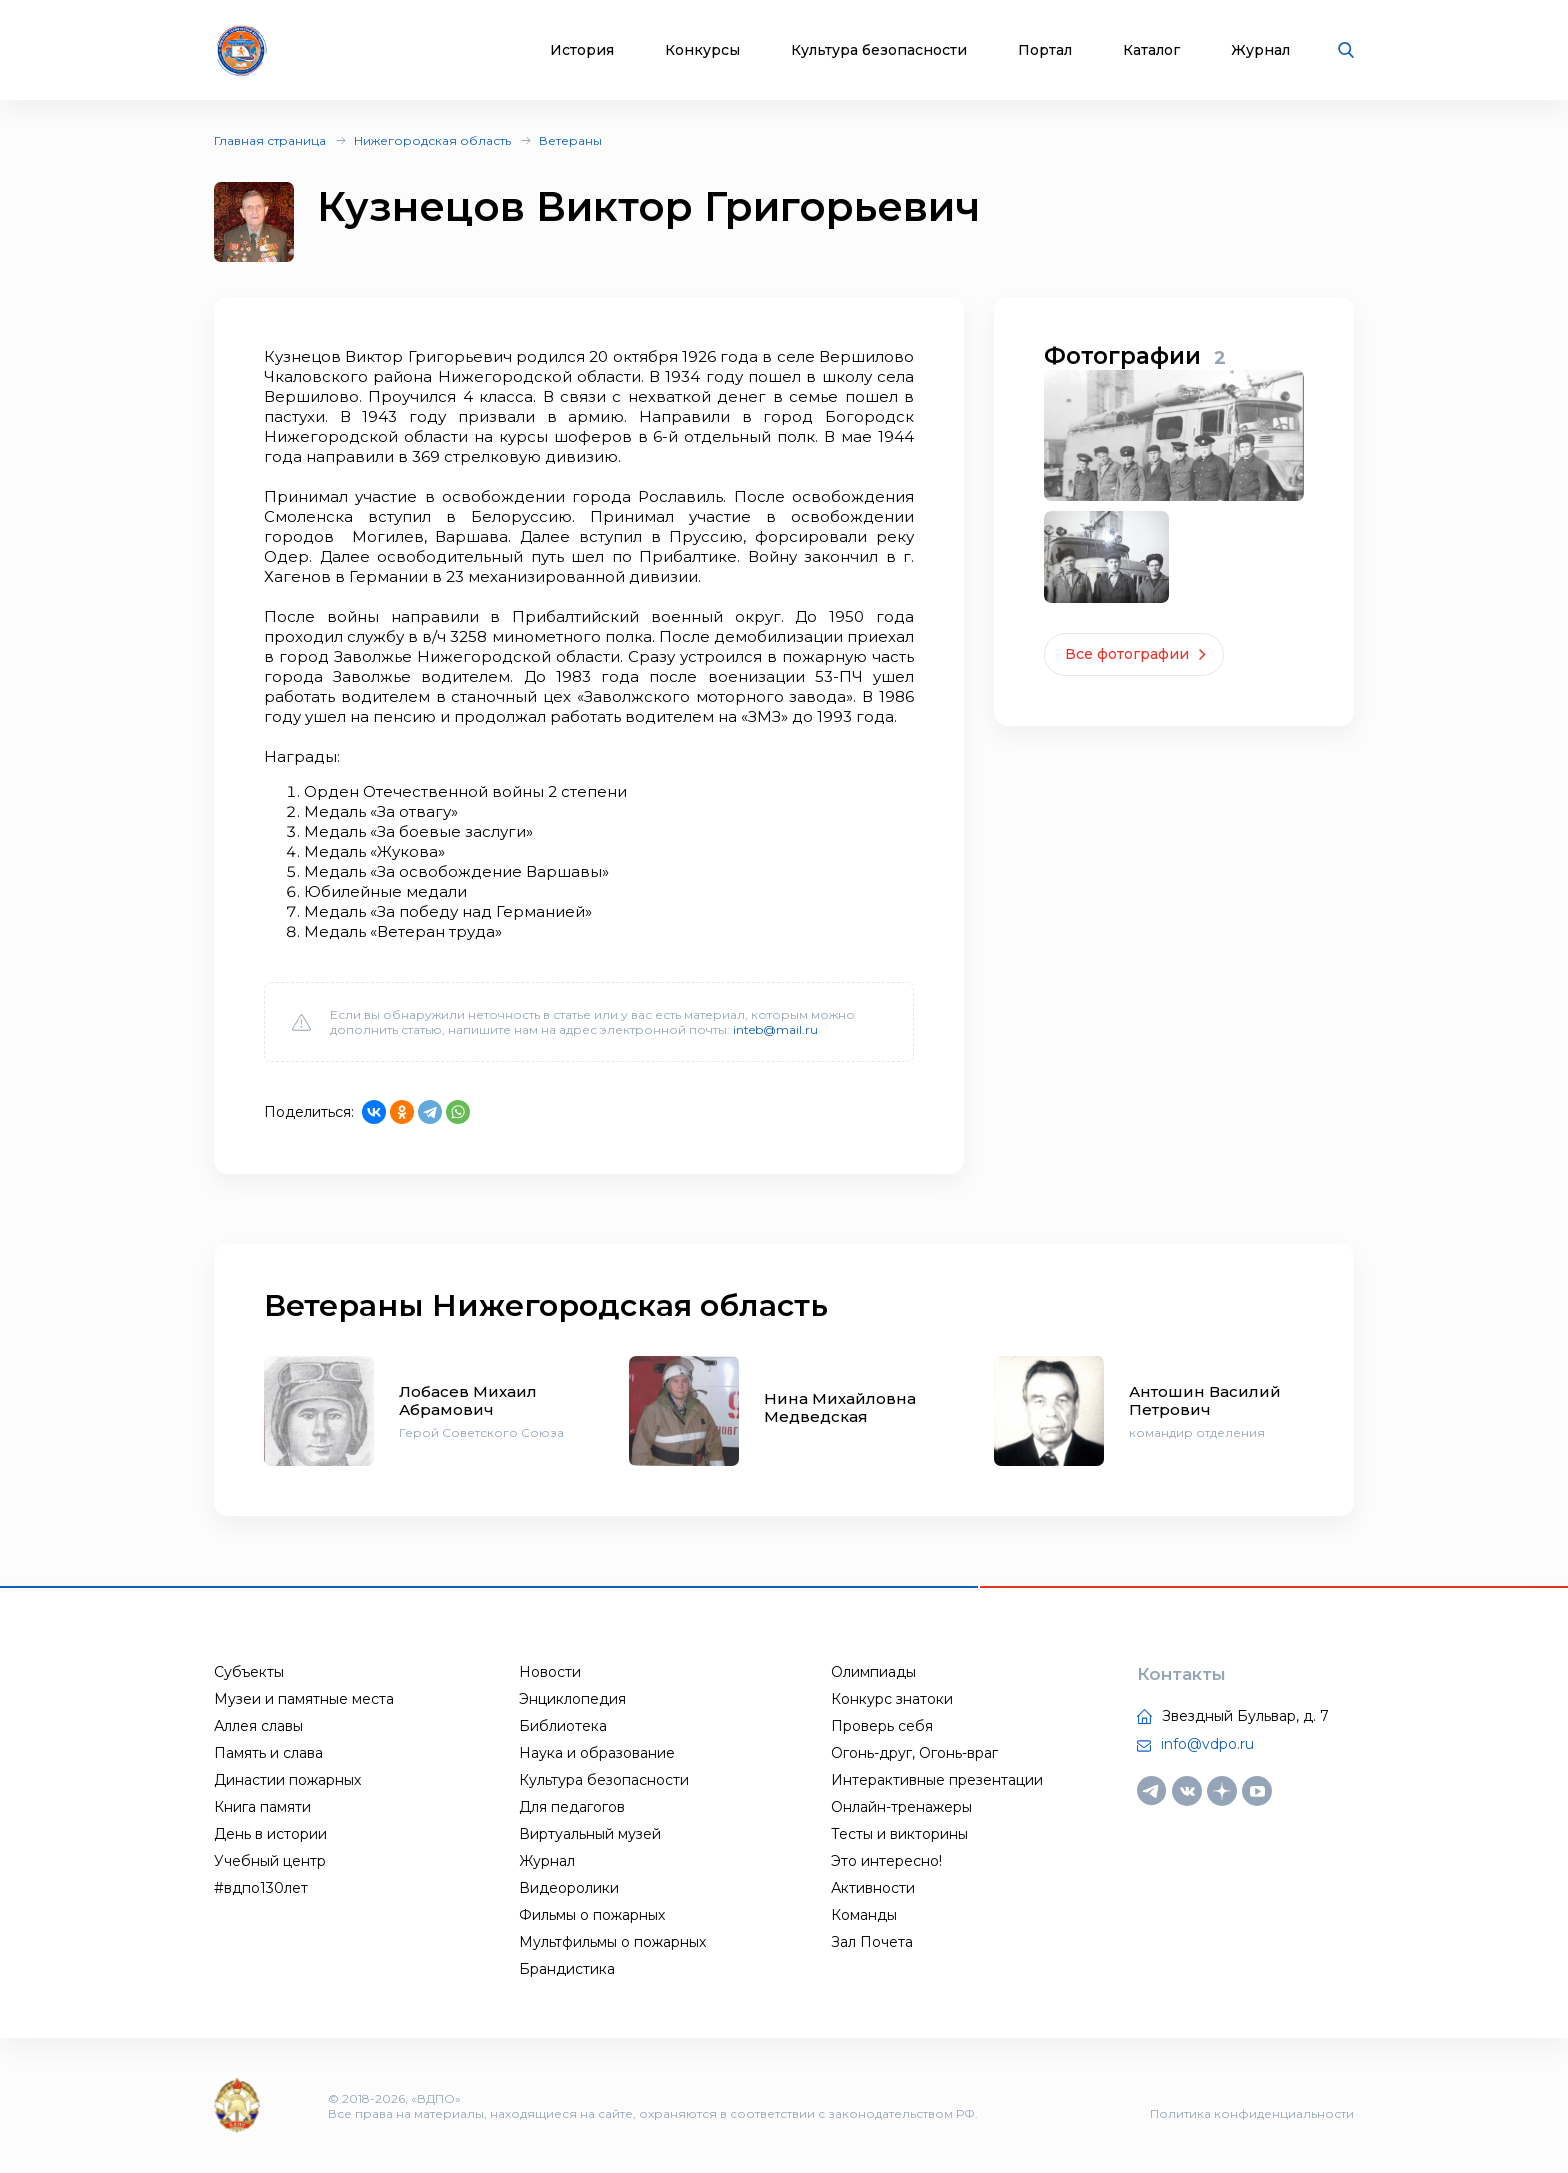  I want to click on Интерактивные презентации, so click(937, 1780).